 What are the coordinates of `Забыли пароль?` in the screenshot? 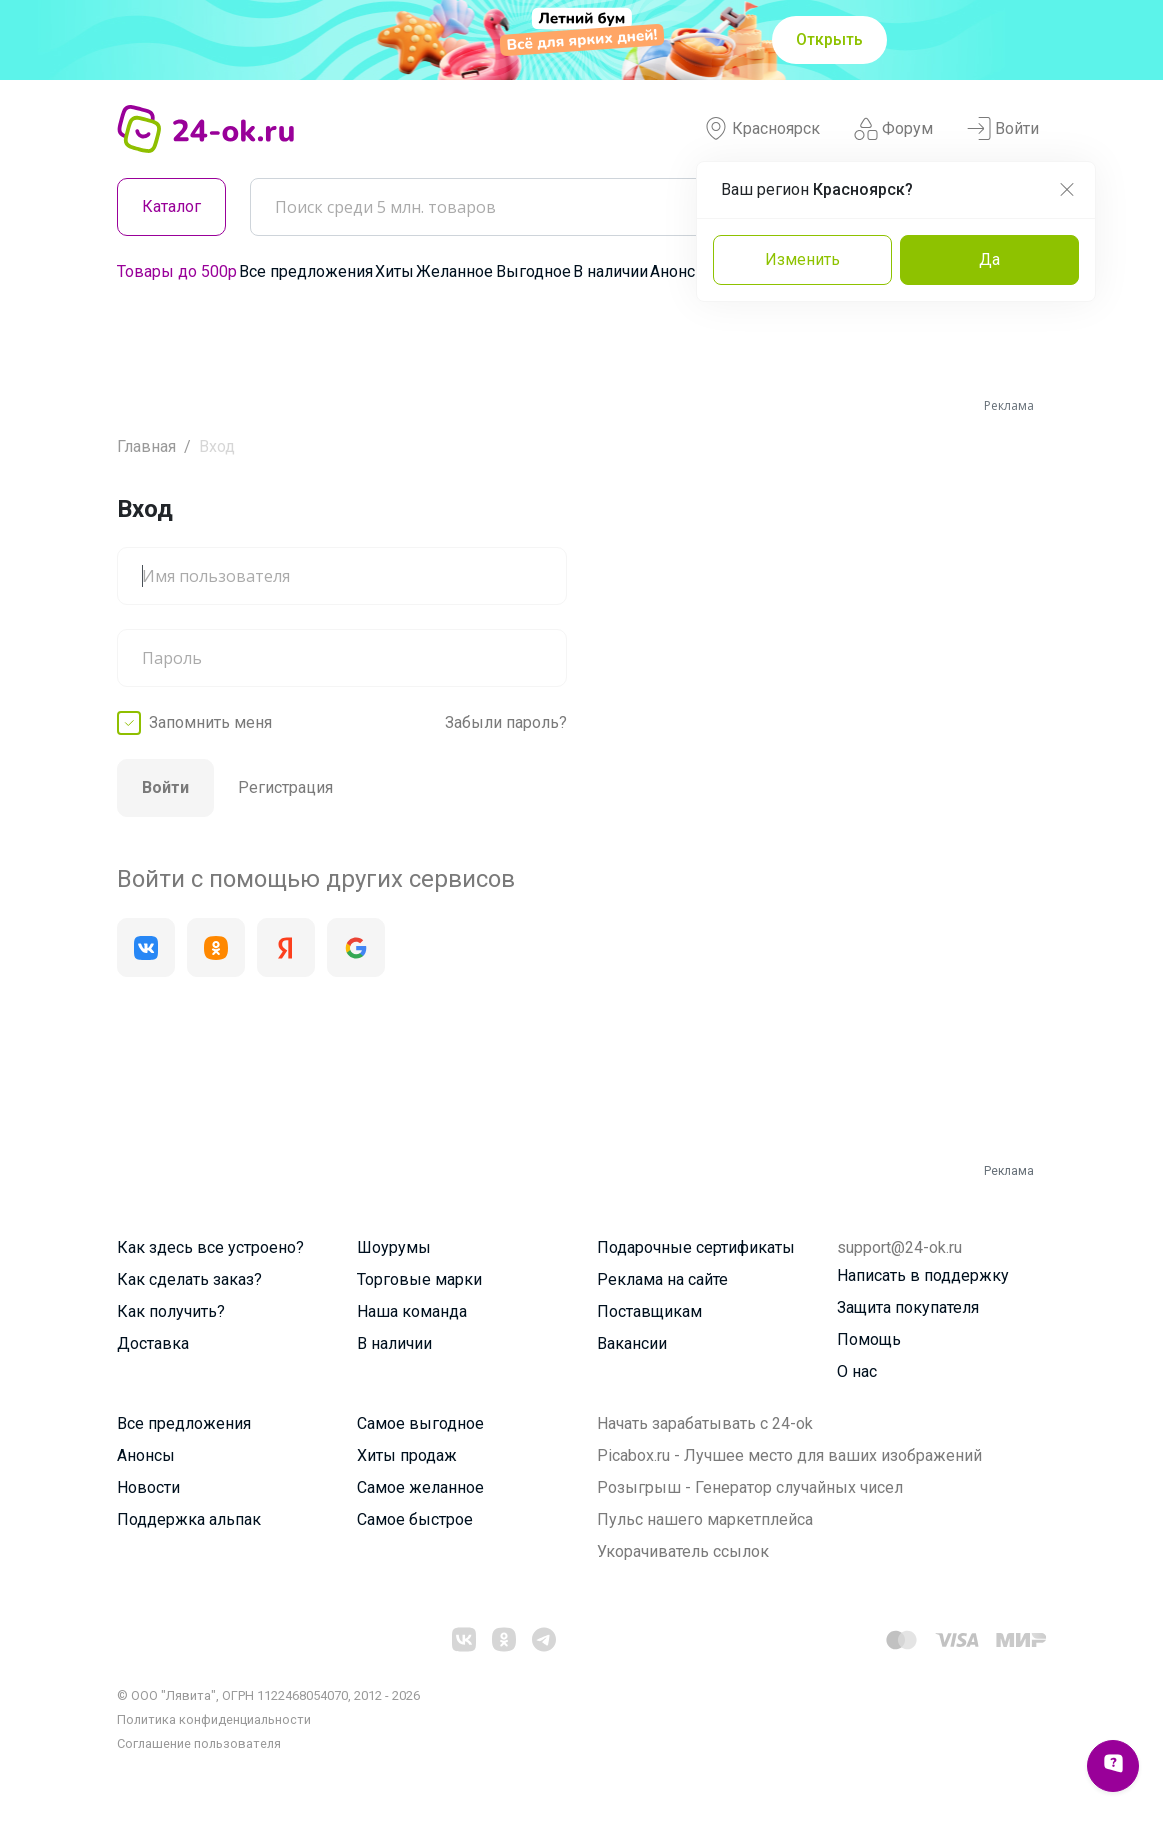 It's located at (506, 722).